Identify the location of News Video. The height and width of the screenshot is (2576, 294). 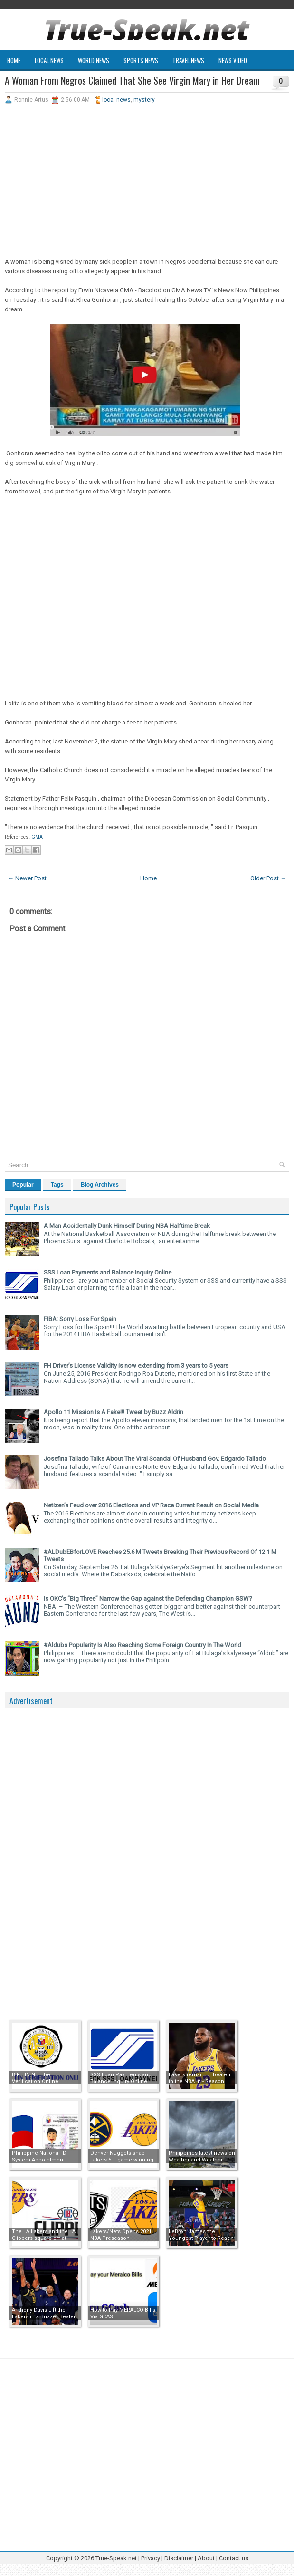
(232, 60).